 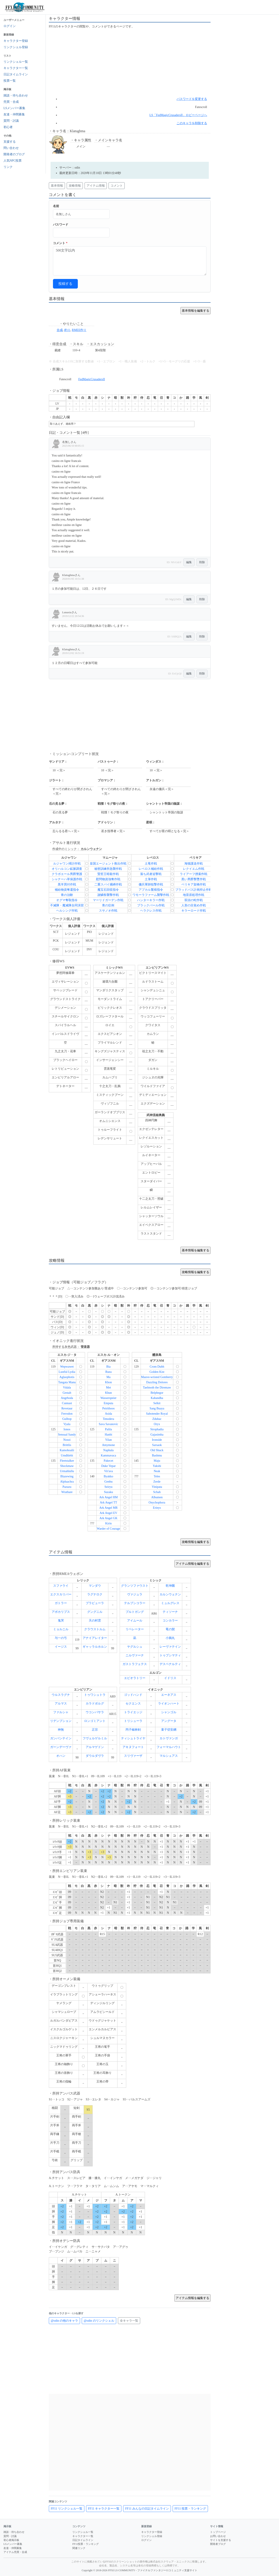 I want to click on 不滅隊・魔滅隊合同演習, so click(x=67, y=905).